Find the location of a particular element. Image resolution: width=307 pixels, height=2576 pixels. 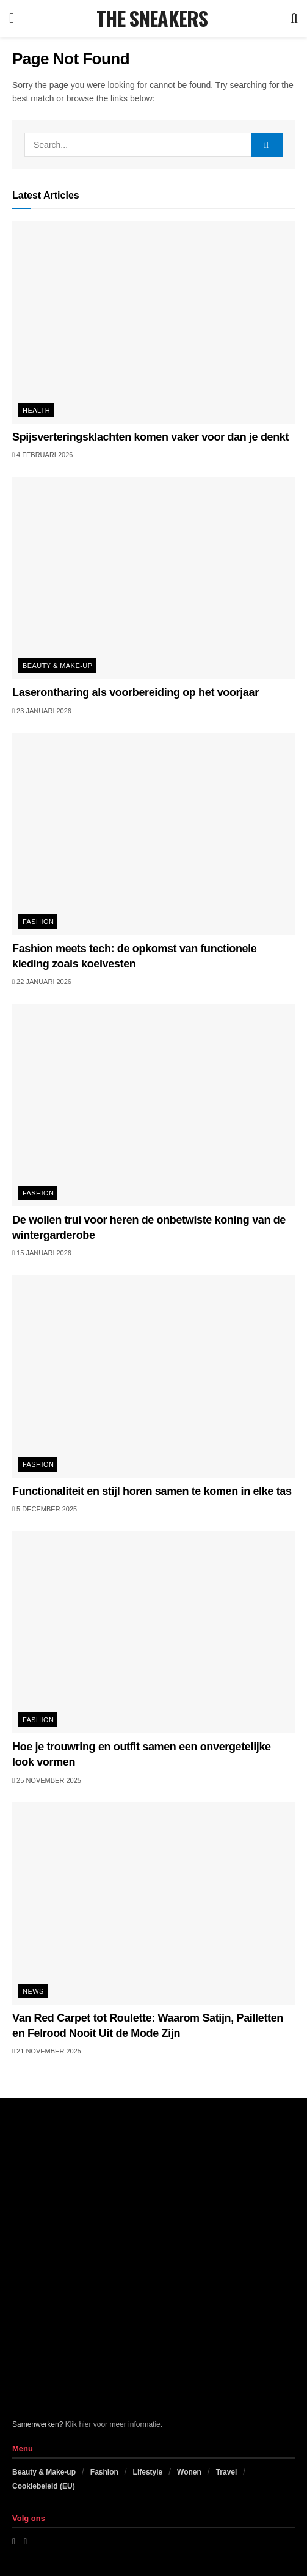

[Read article: Functionaliteit en stijl horen samen te komen in elke tas] is located at coordinates (153, 1376).